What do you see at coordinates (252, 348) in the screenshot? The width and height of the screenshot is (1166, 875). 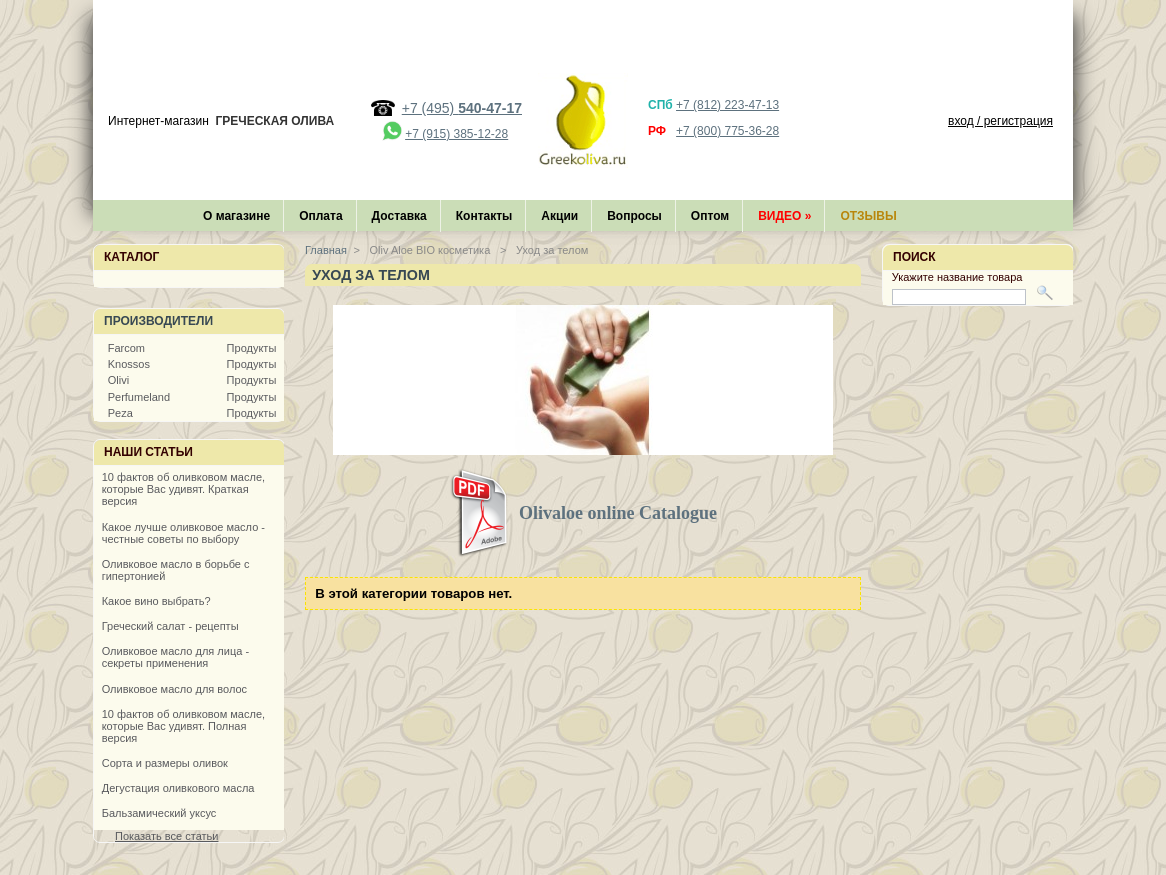 I see `Продукты` at bounding box center [252, 348].